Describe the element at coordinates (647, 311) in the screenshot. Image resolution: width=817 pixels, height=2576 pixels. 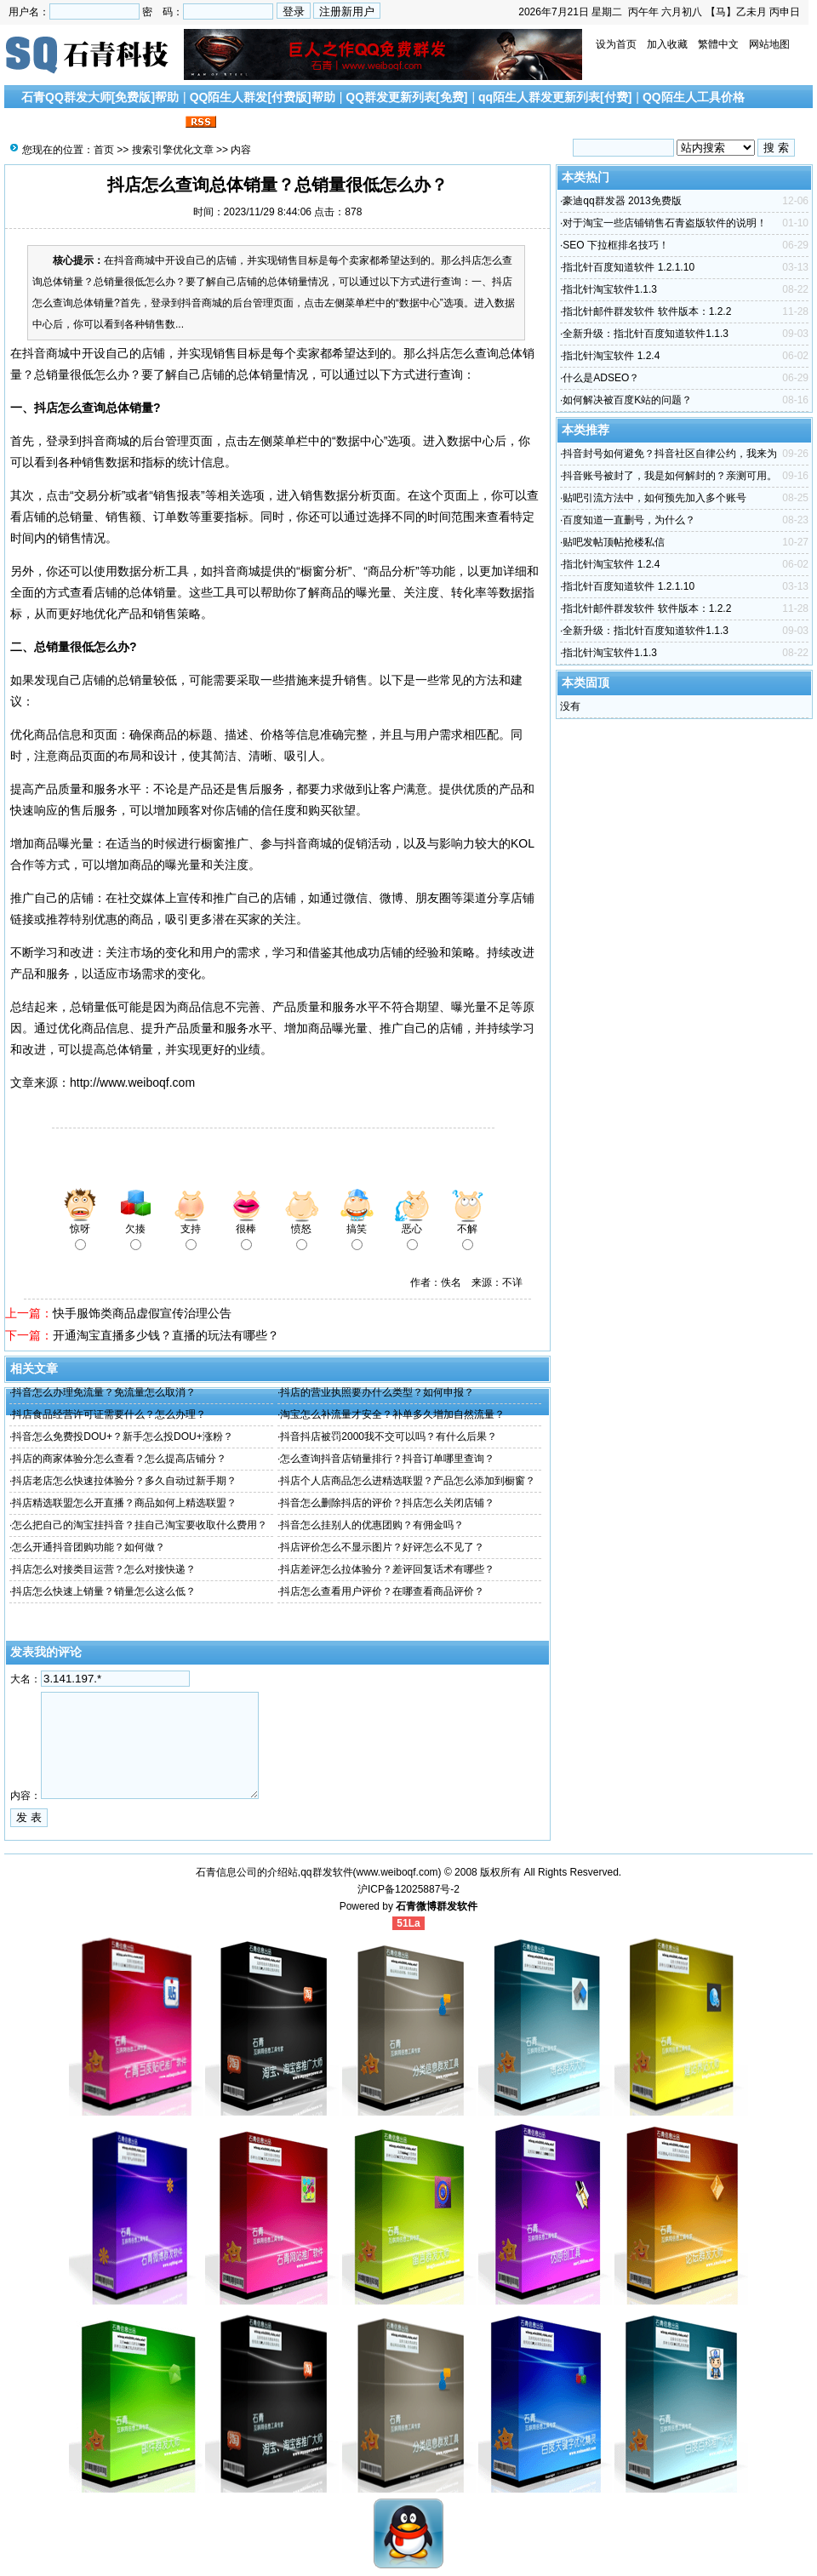
I see `指北针邮件群发软件 软件版本：1.2.2` at that location.